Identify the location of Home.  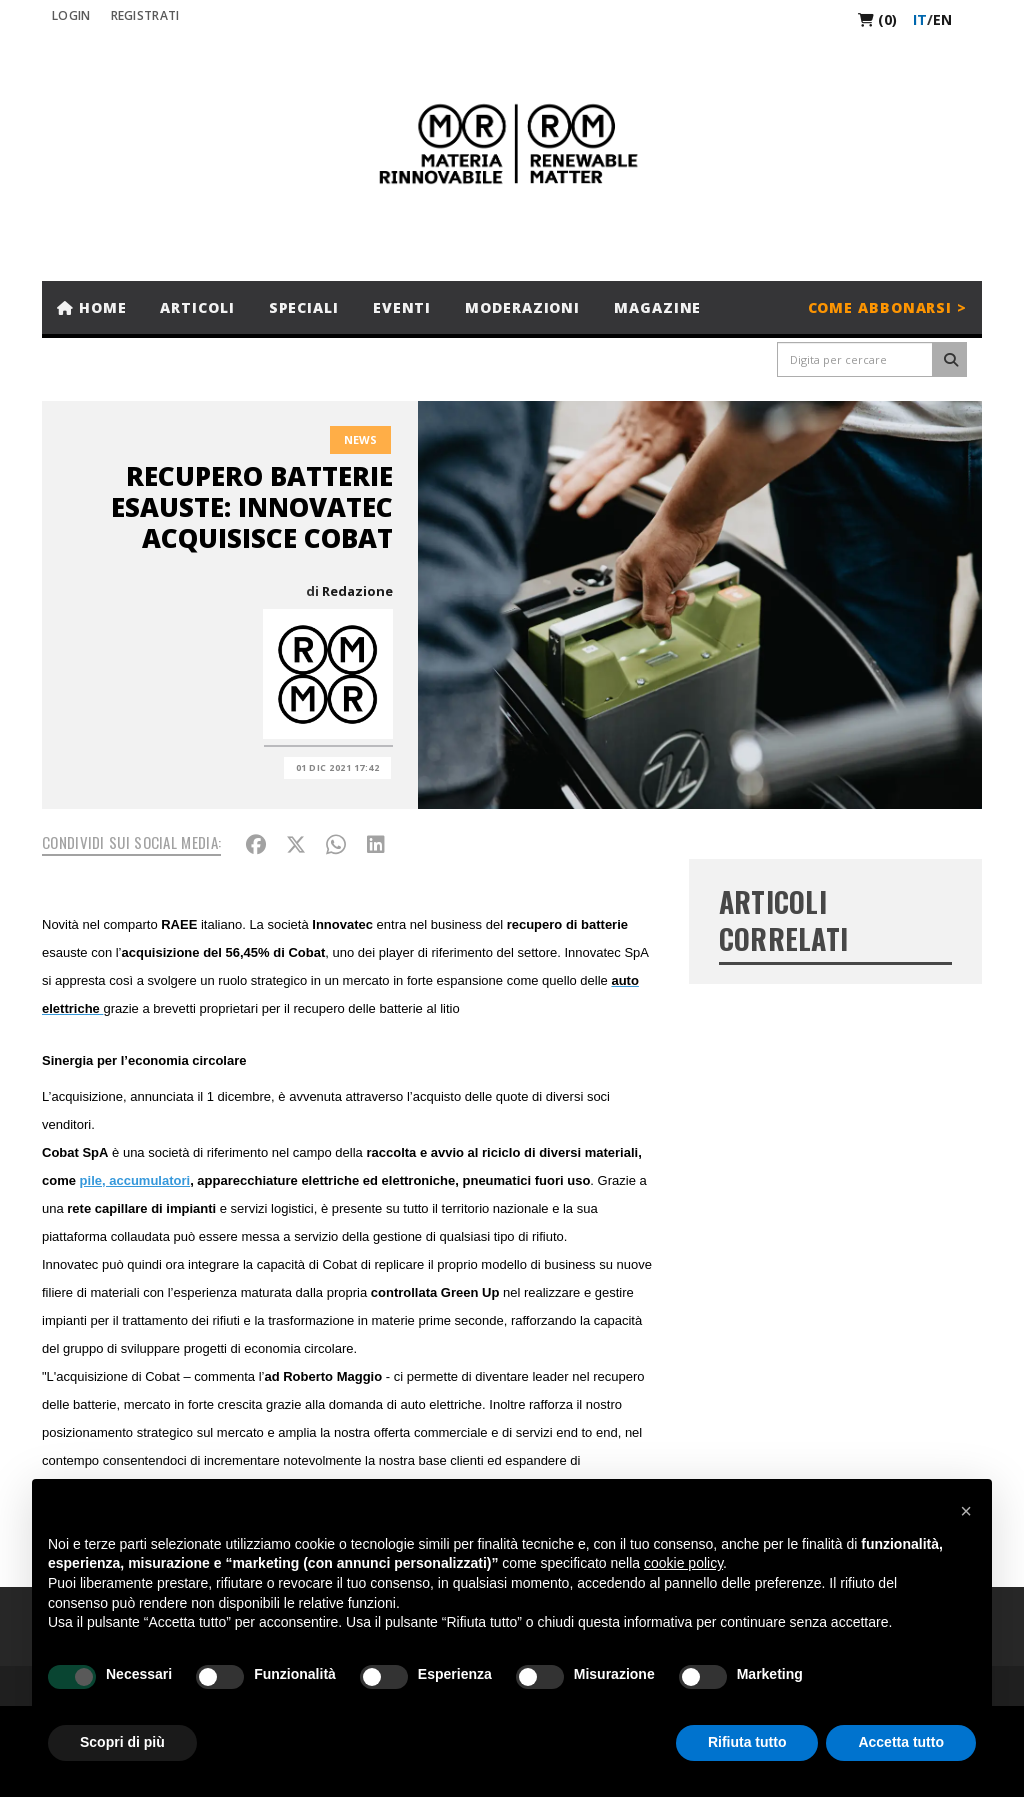
(91, 307).